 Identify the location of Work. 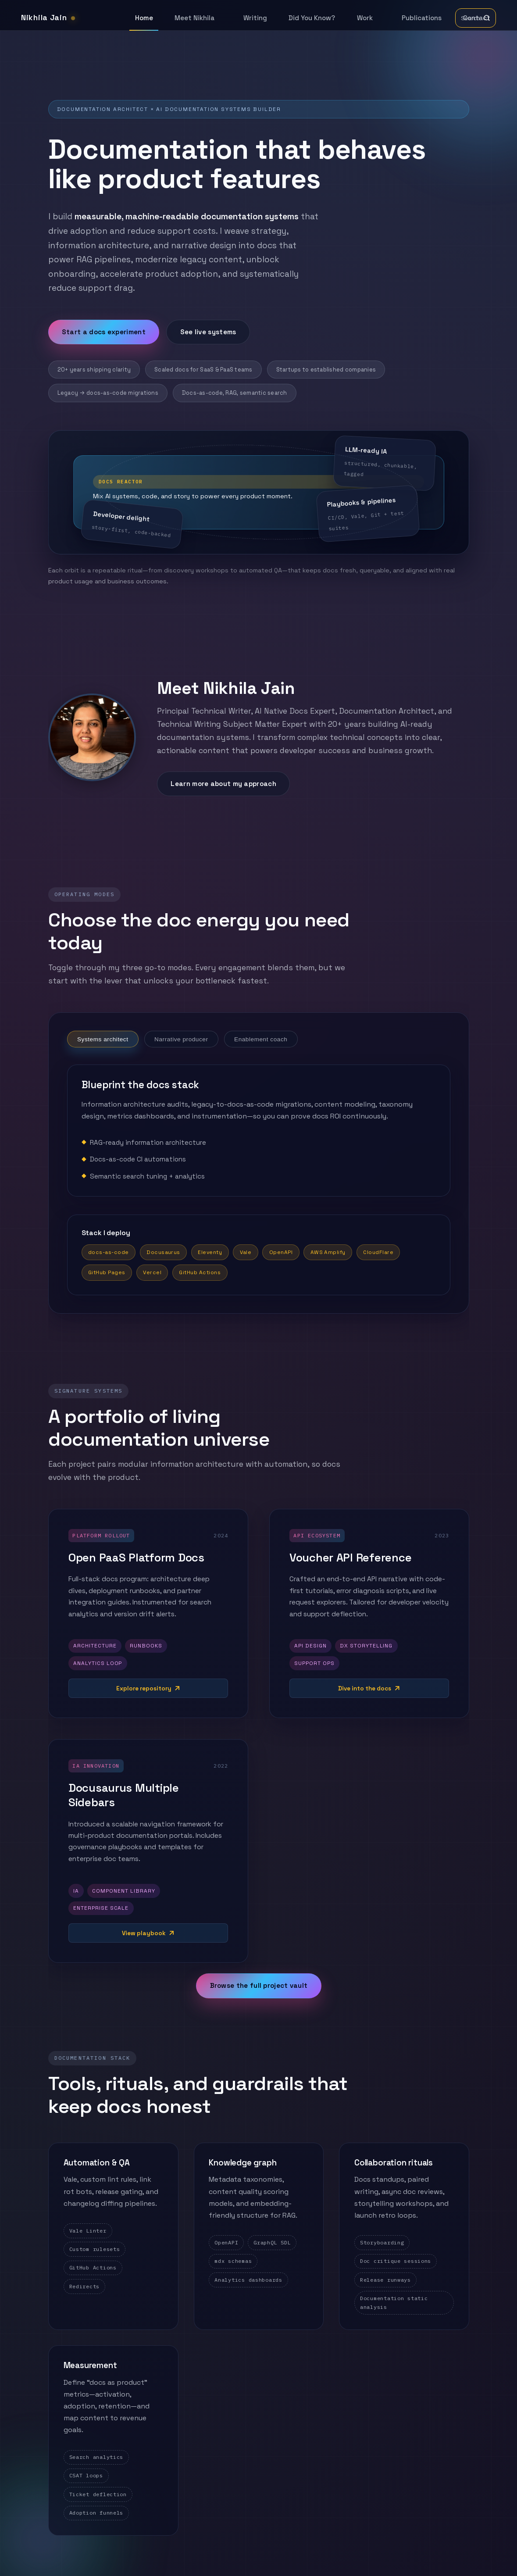
(365, 18).